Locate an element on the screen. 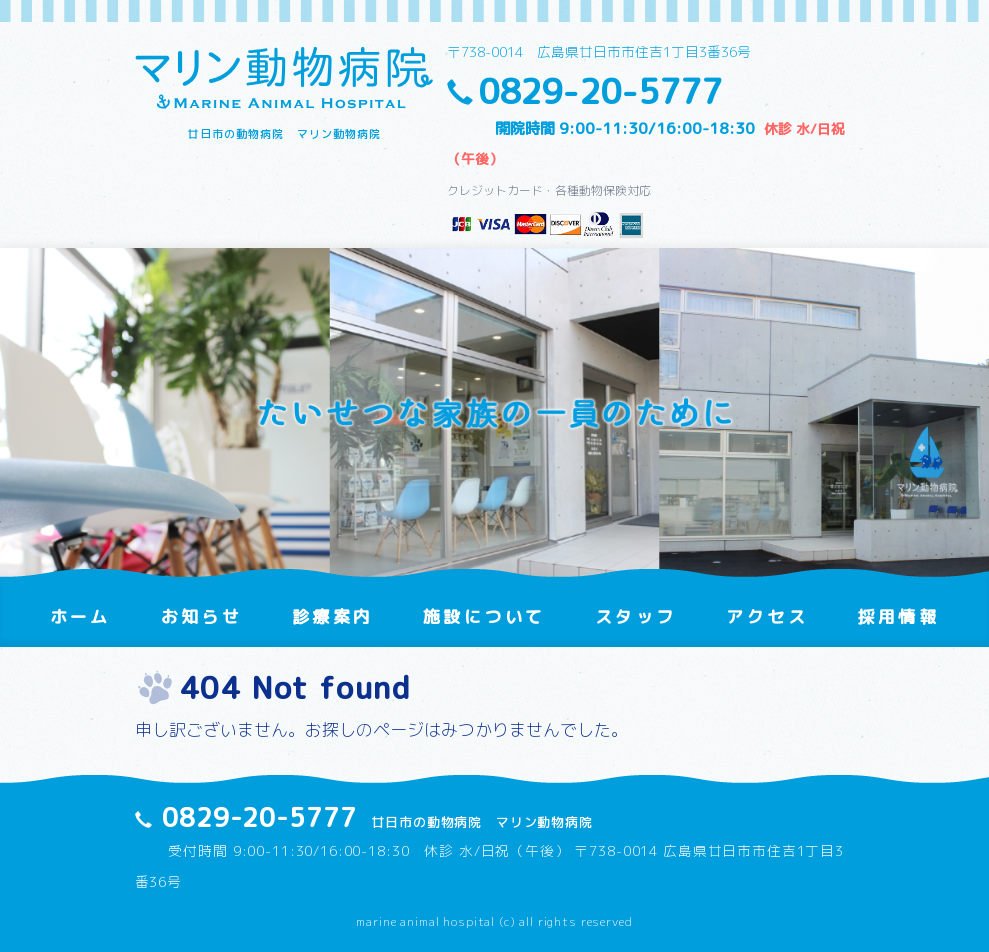 The width and height of the screenshot is (989, 952). 0829-20-5777 is located at coordinates (600, 92).